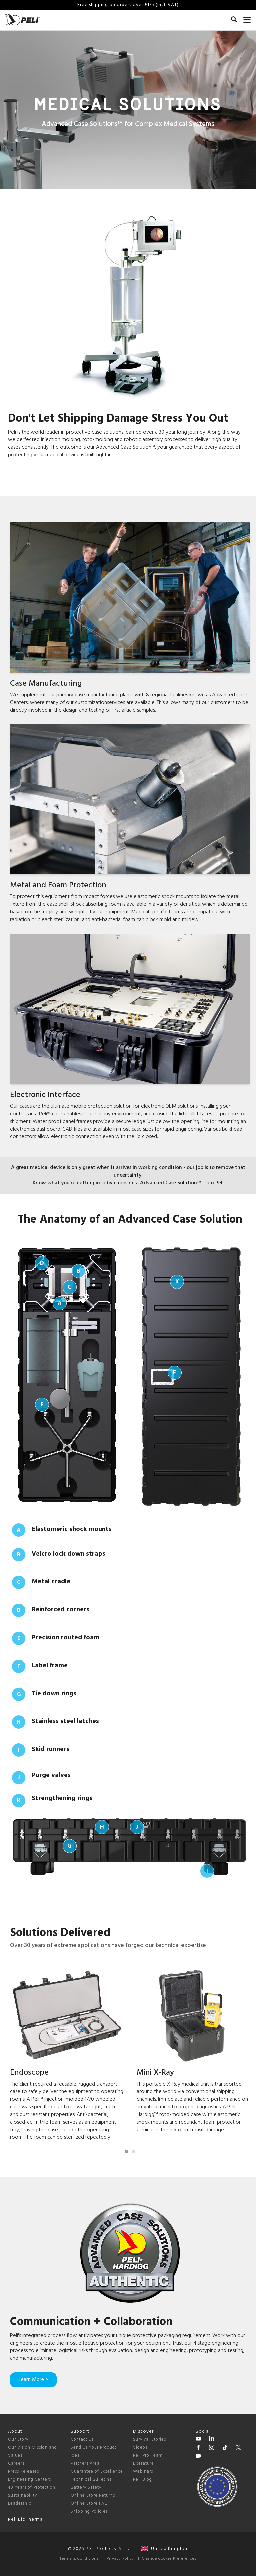 Image resolution: width=256 pixels, height=2576 pixels. Describe the element at coordinates (85, 2463) in the screenshot. I see `Partners Area` at that location.